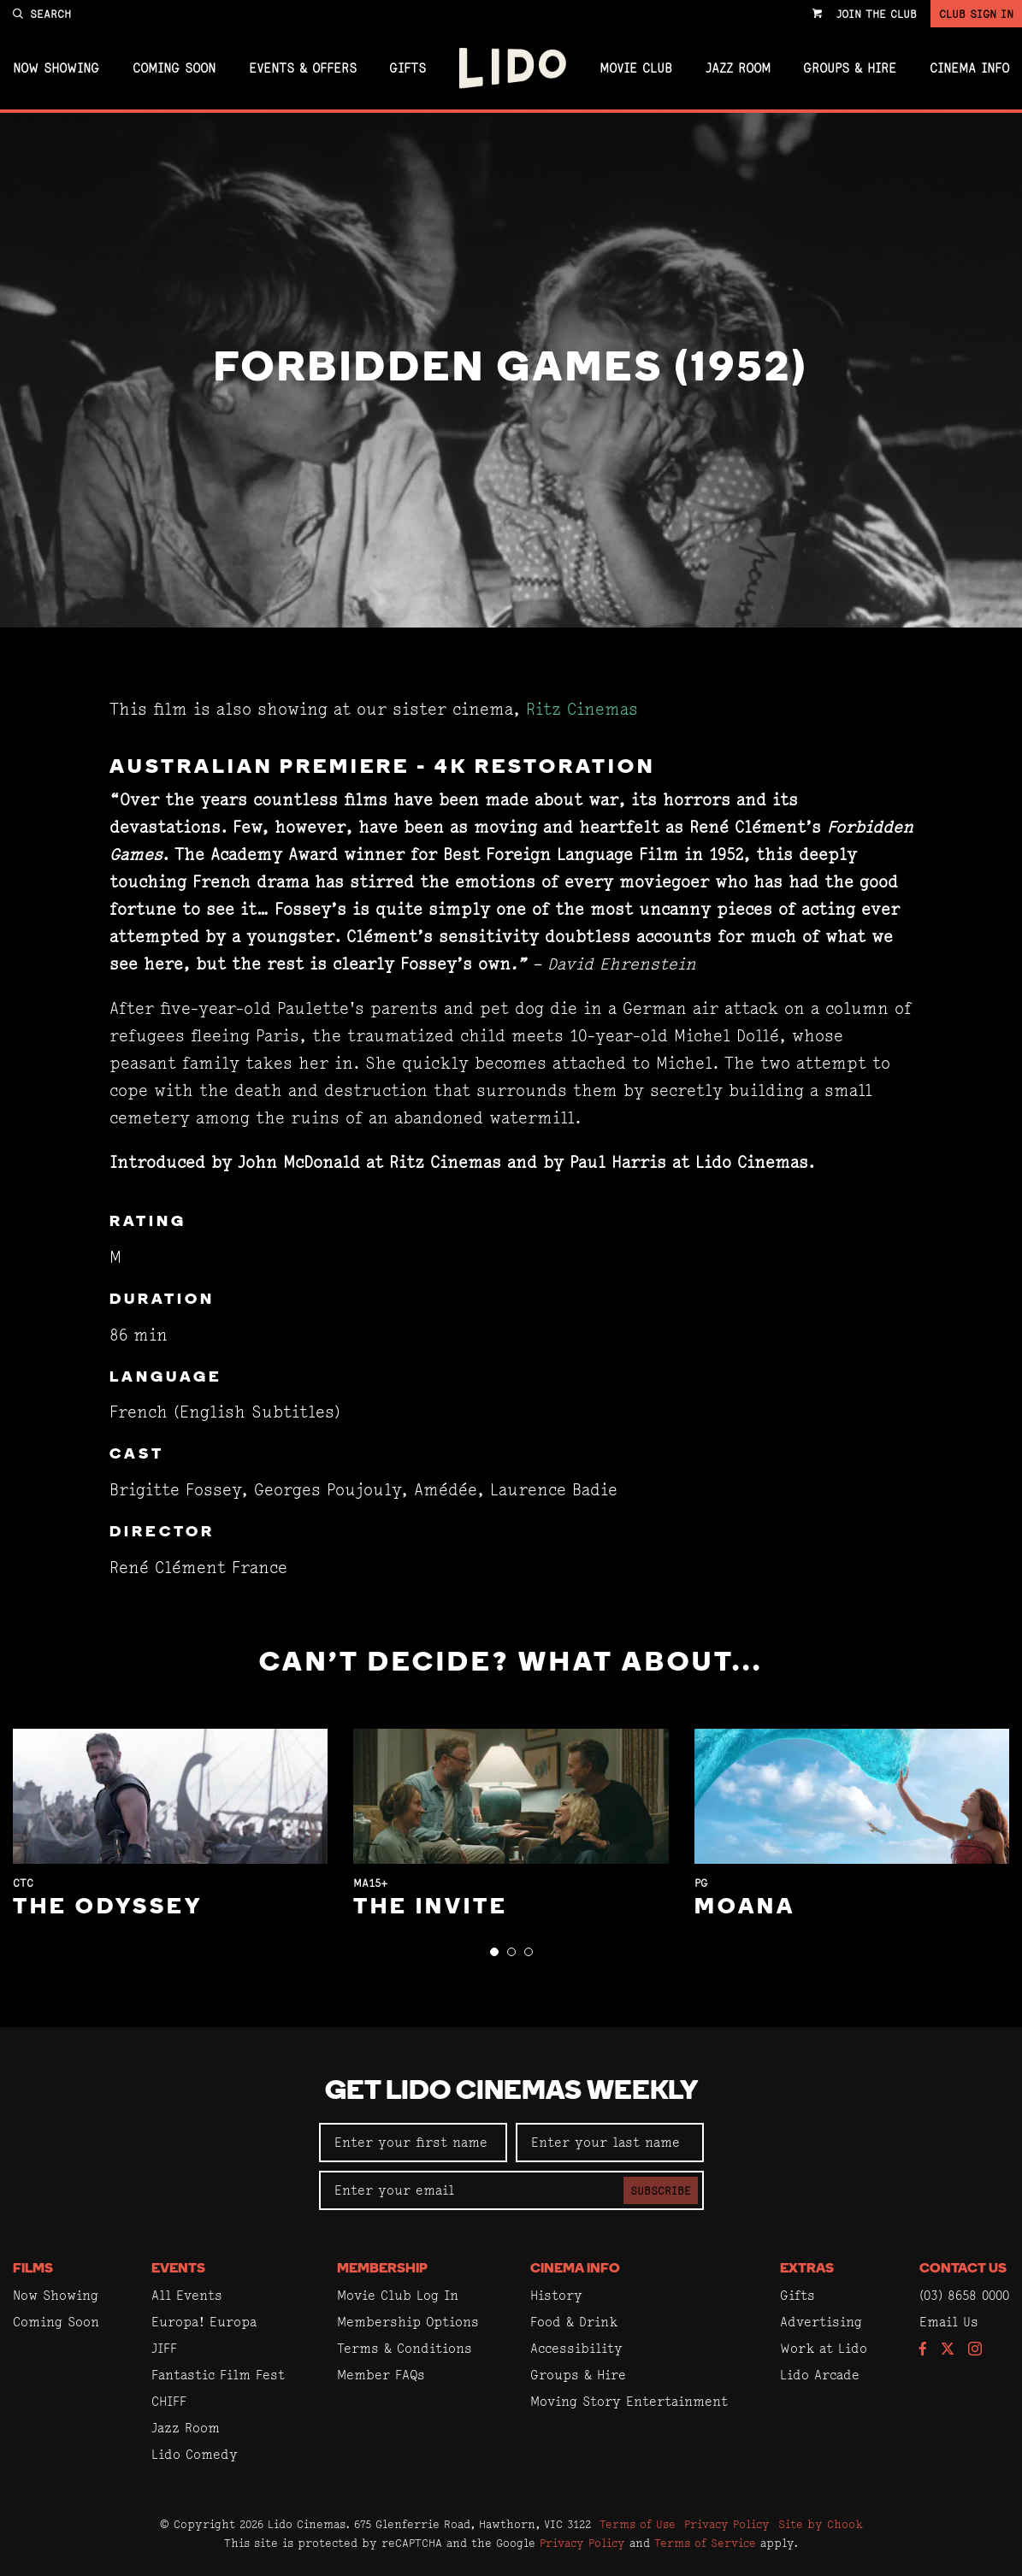 The width and height of the screenshot is (1022, 2576). Describe the element at coordinates (430, 1907) in the screenshot. I see `The Invite` at that location.